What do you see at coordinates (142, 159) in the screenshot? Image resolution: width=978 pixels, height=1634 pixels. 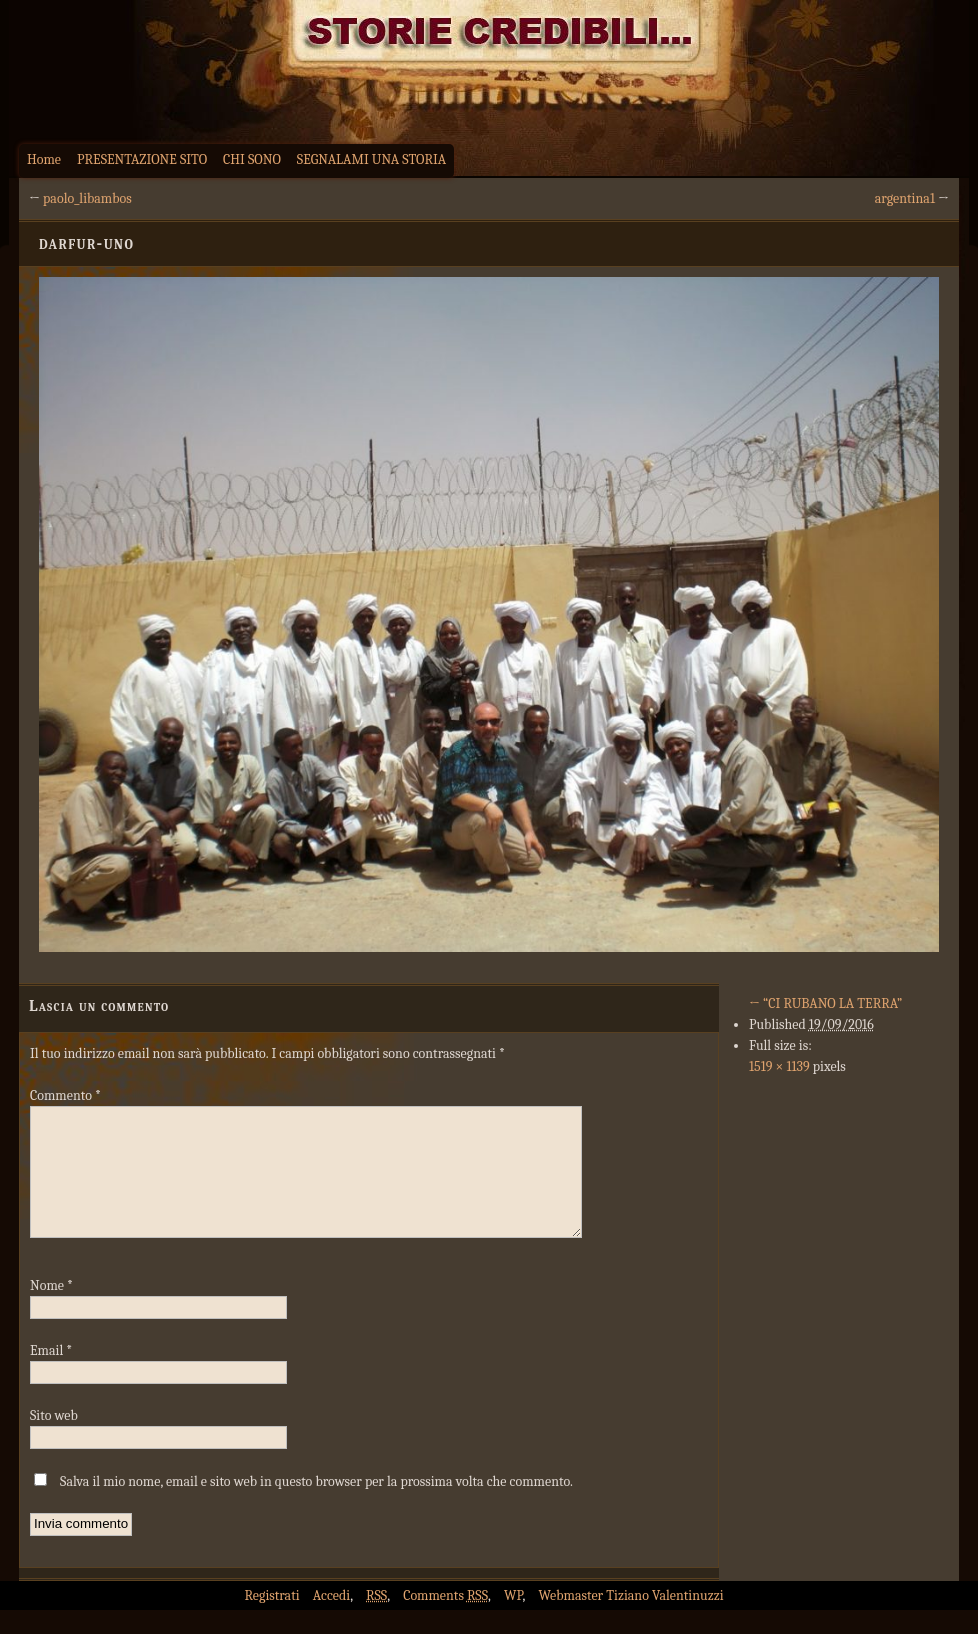 I see `PRESENTAZIONE SITO` at bounding box center [142, 159].